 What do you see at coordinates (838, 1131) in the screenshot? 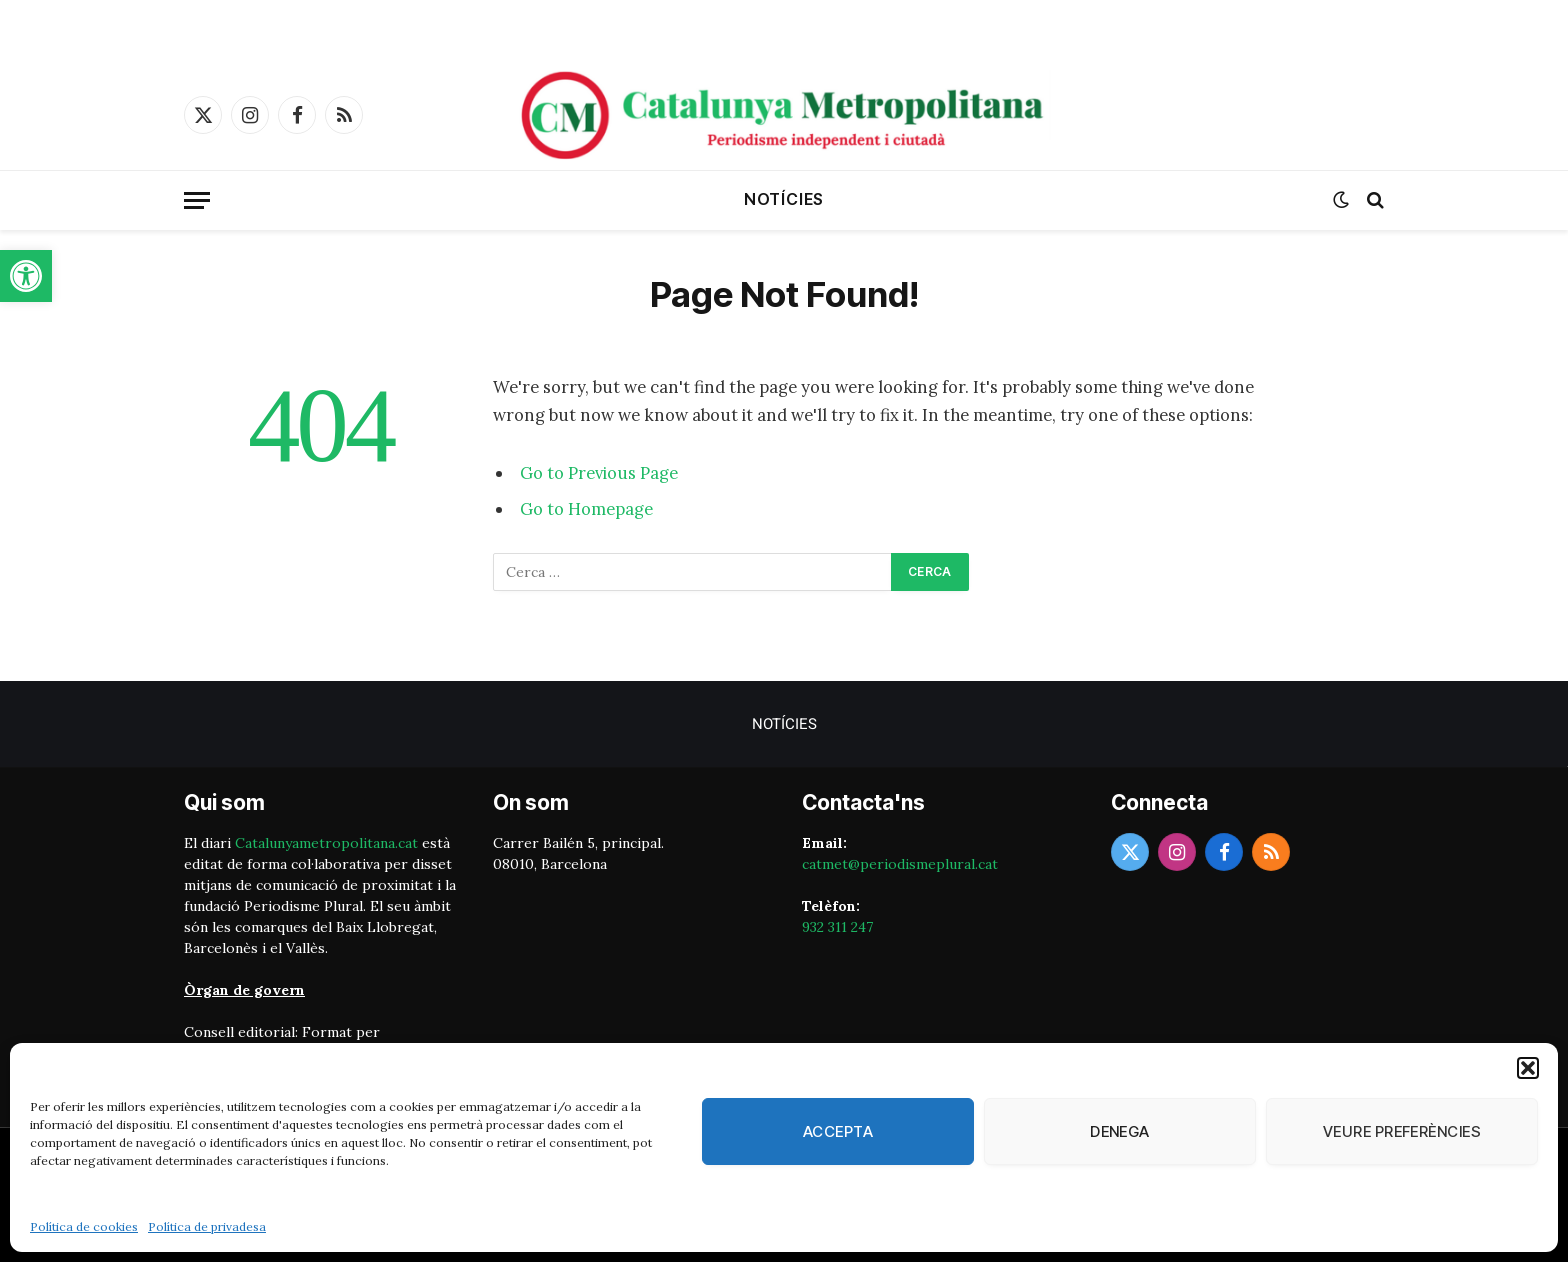
I see `Accepta` at bounding box center [838, 1131].